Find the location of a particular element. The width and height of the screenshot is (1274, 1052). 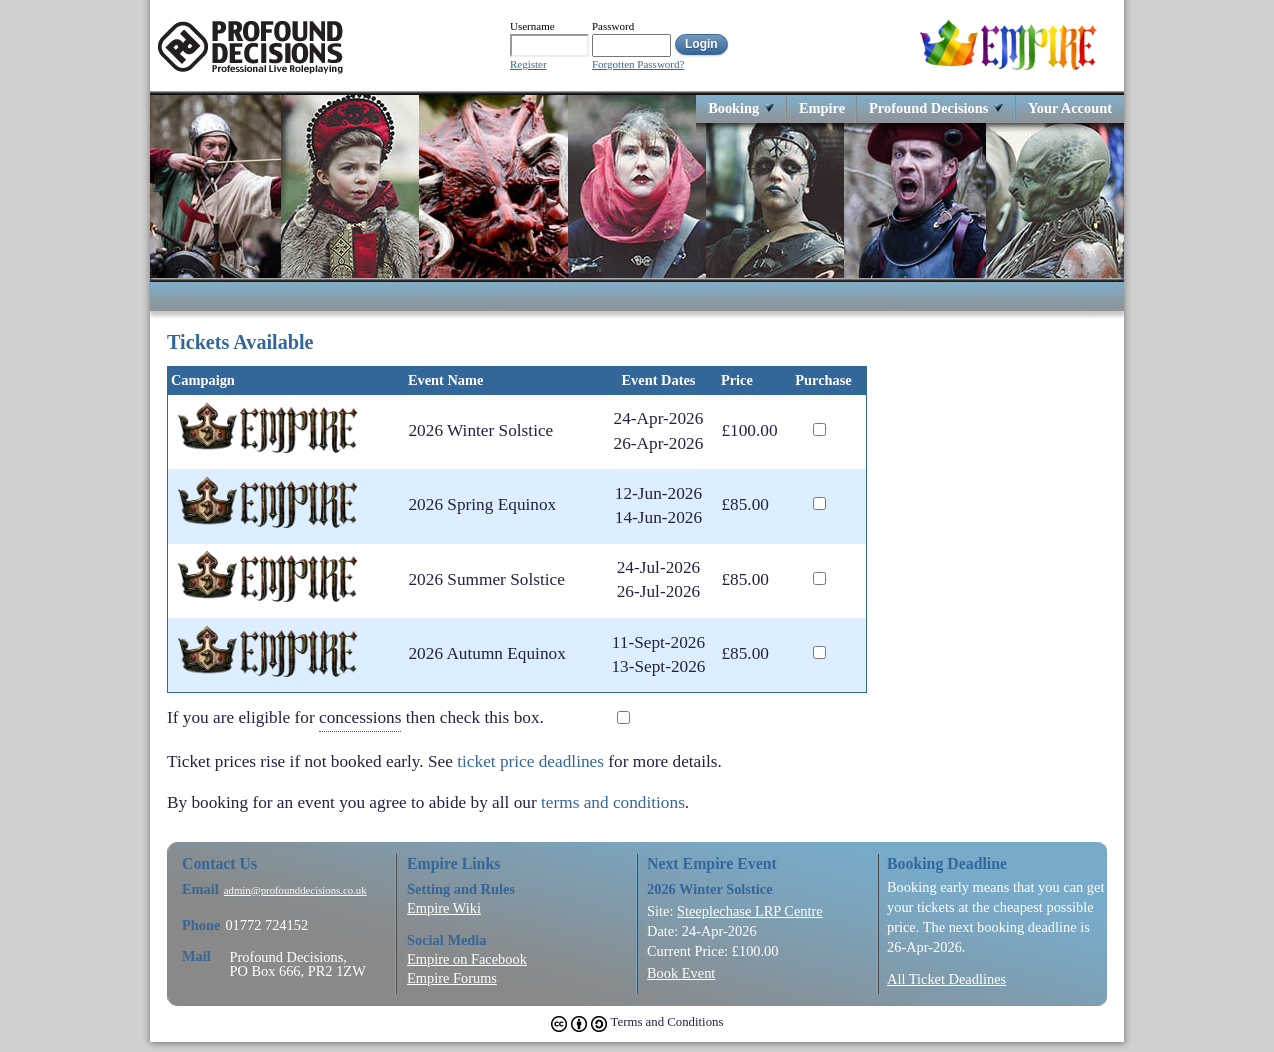

Book Event is located at coordinates (681, 973).